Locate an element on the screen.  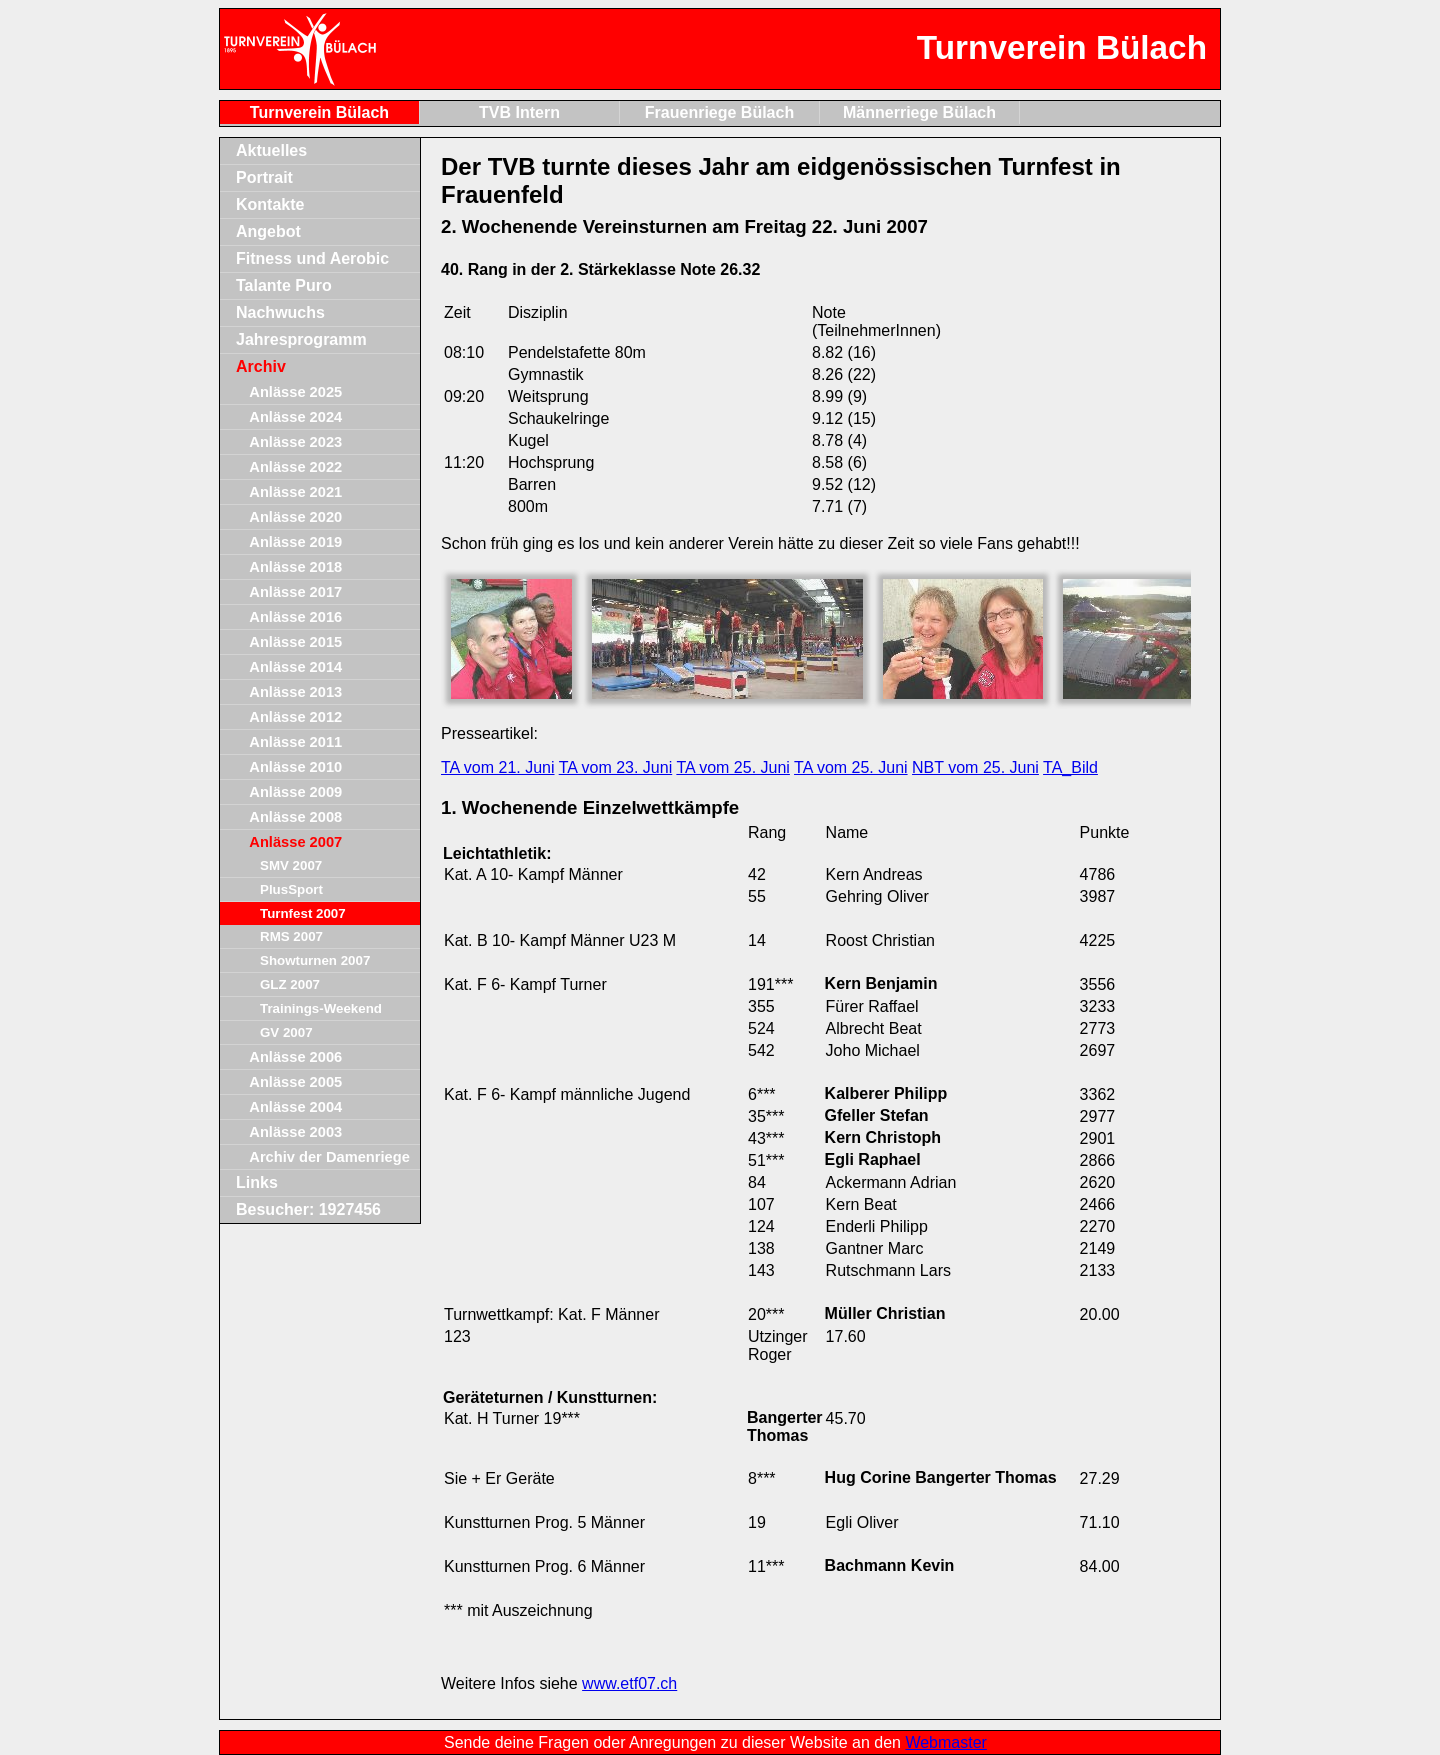
Anlässe 2015 is located at coordinates (295, 642).